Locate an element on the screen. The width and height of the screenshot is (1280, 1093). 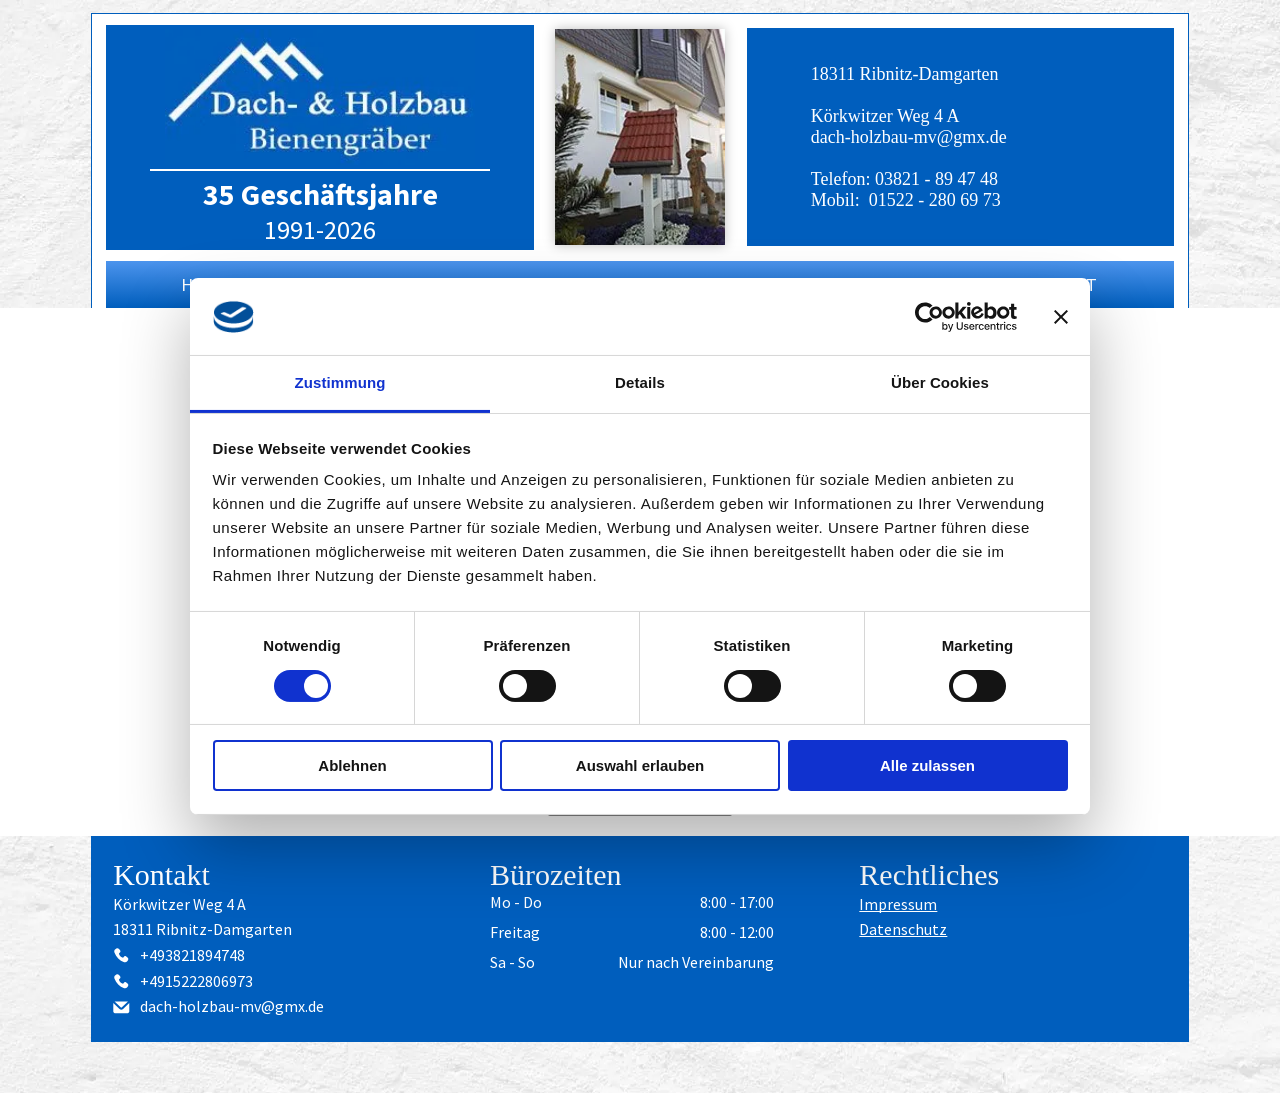
[Banner schließen] is located at coordinates (1061, 317).